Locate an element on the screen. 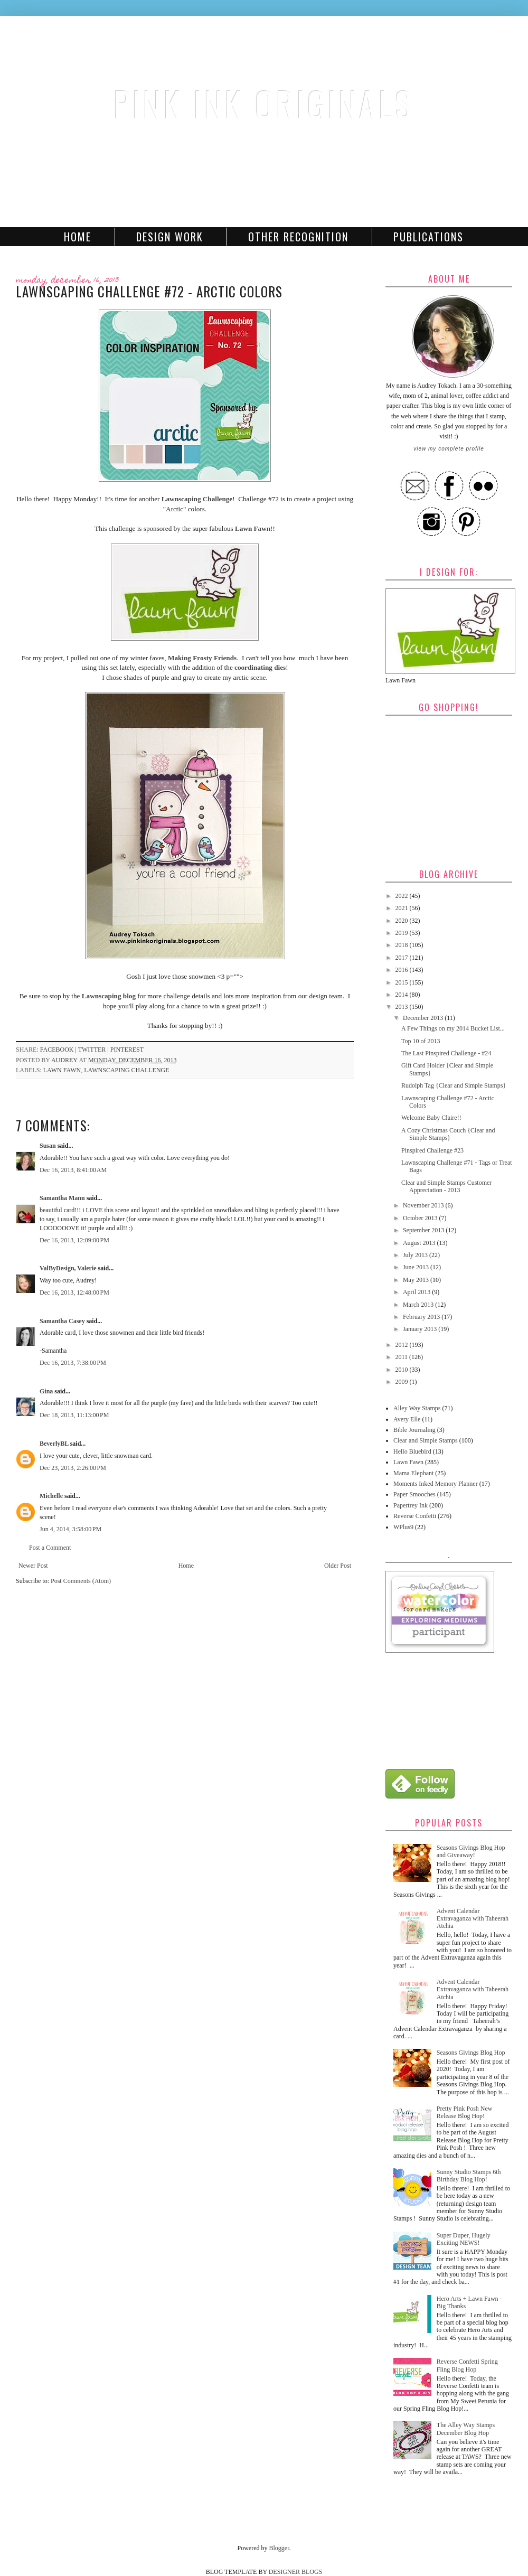 This screenshot has height=2576, width=528. Gina is located at coordinates (46, 1391).